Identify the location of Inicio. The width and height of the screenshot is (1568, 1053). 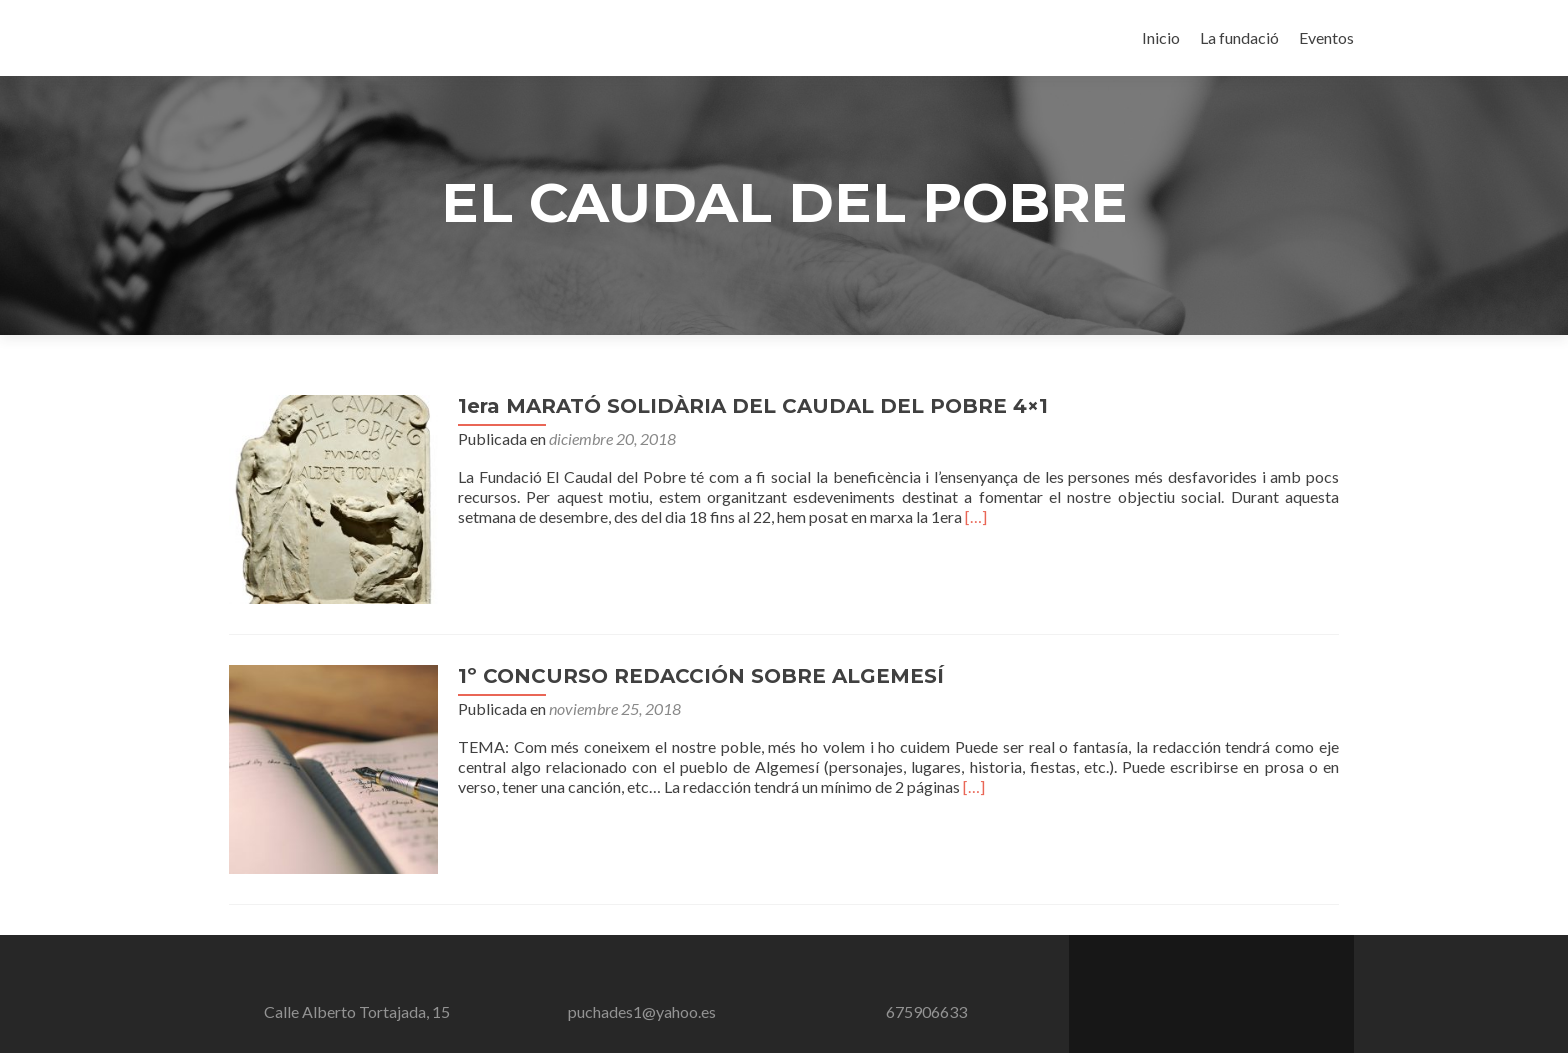
(1161, 37).